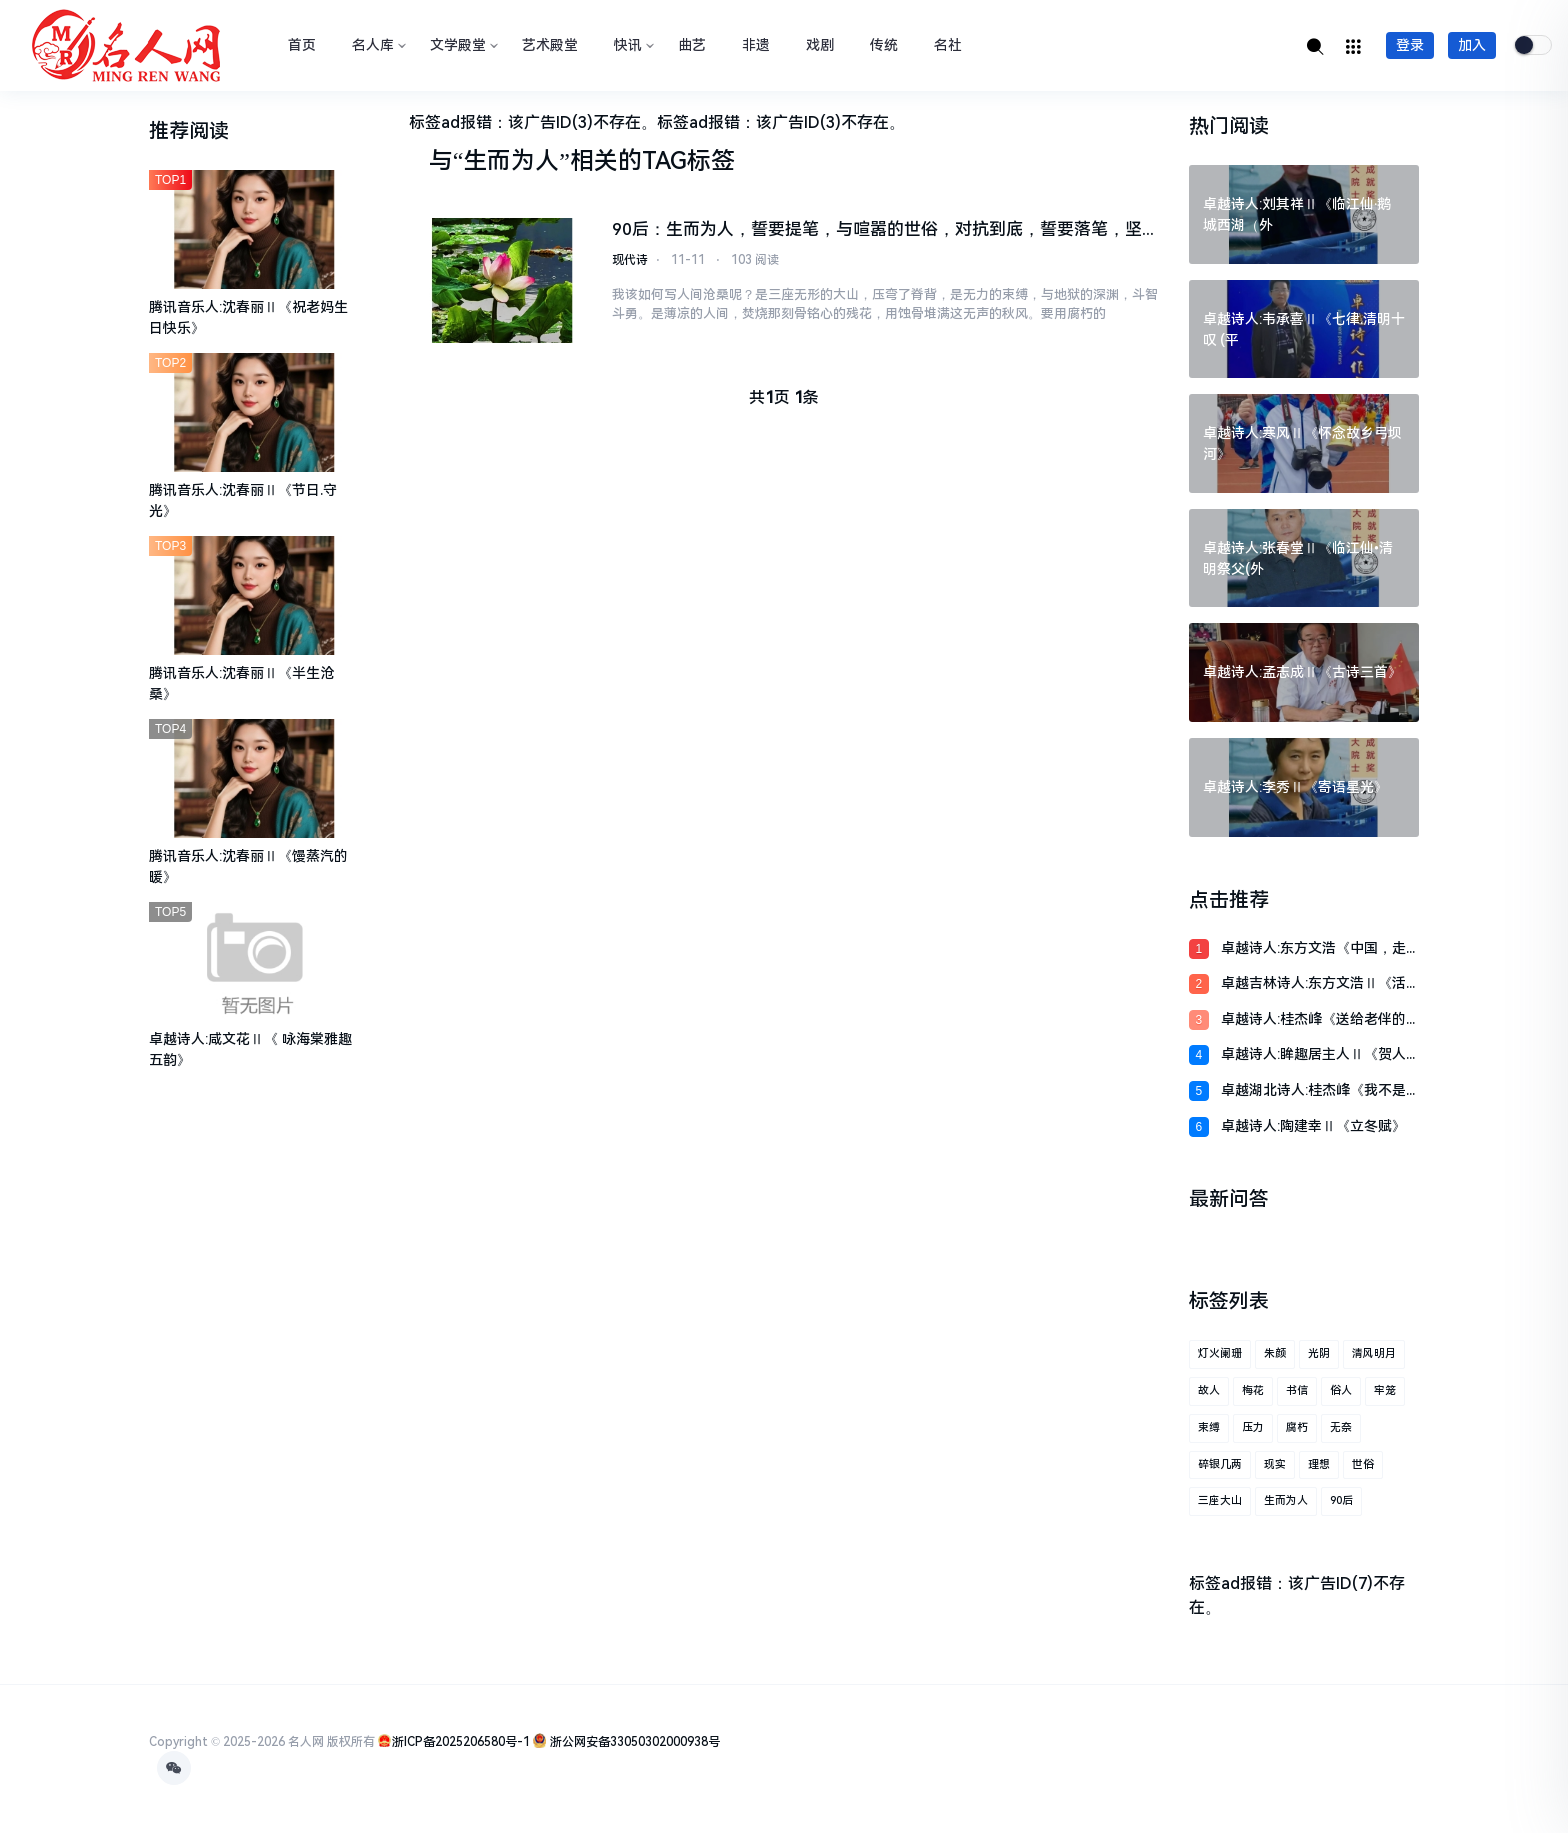 The height and width of the screenshot is (1833, 1568). Describe the element at coordinates (1410, 45) in the screenshot. I see `登录` at that location.